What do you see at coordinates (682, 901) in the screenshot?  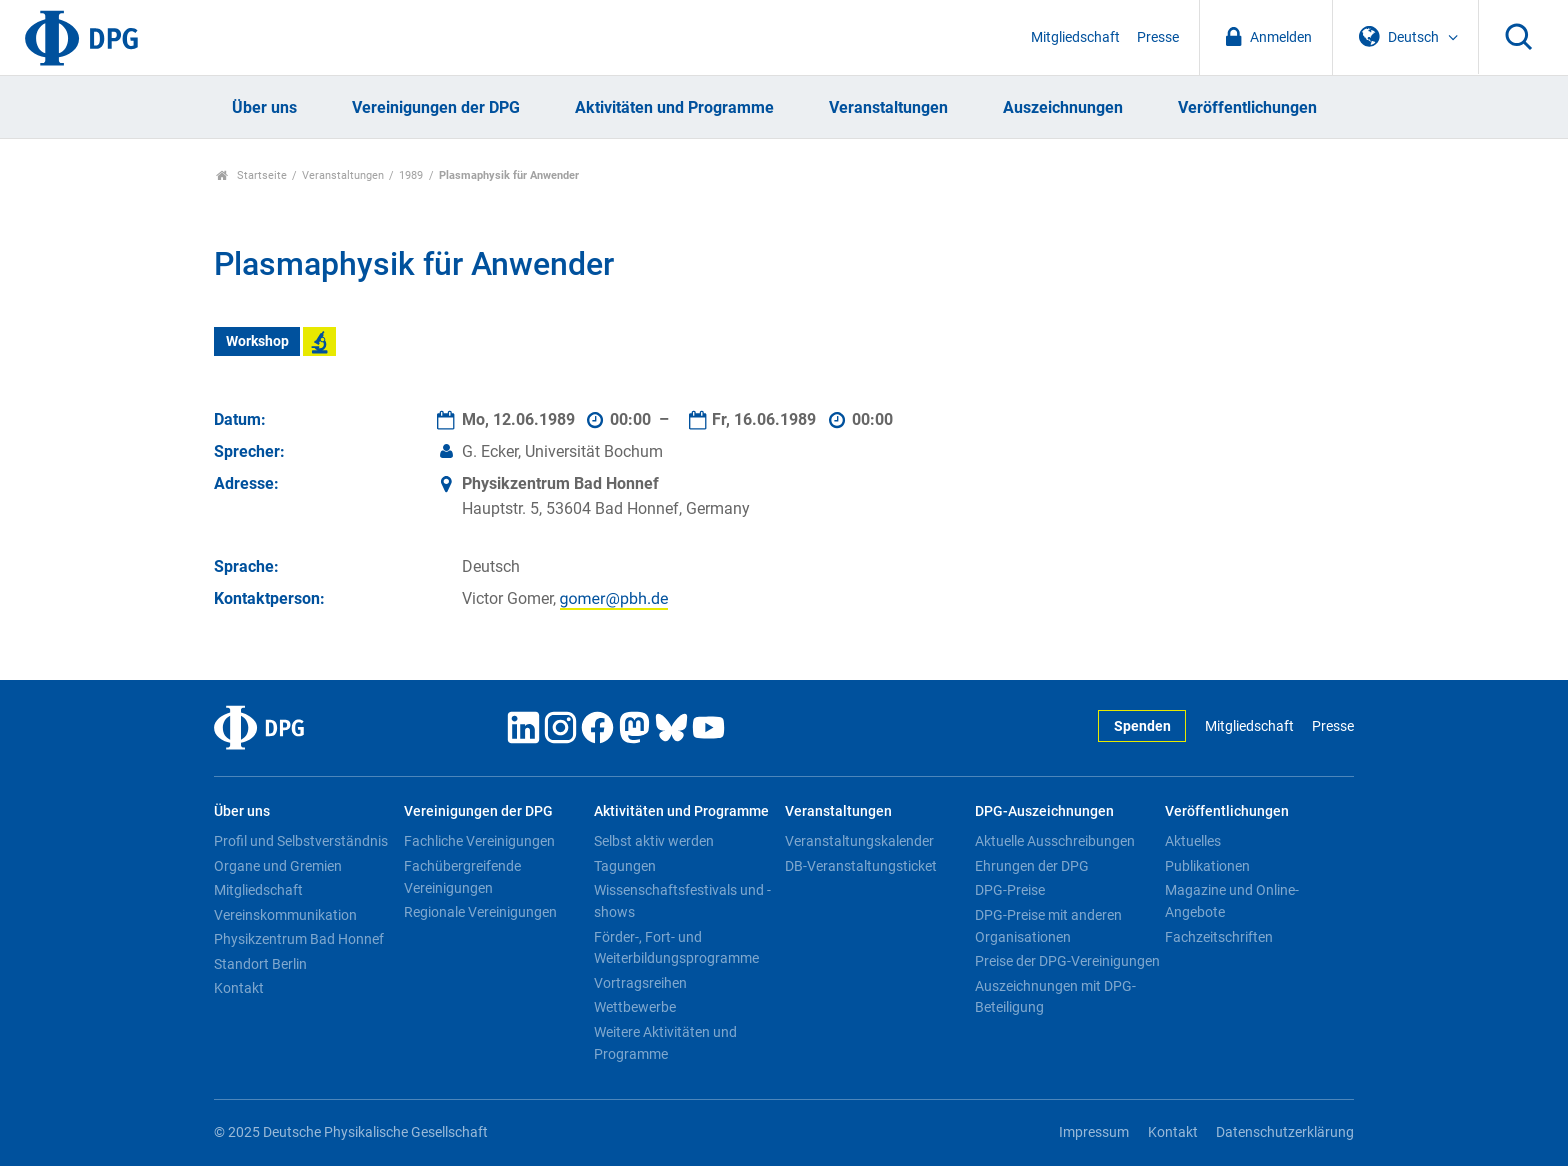 I see `Wissenschaftsfestivals und -shows` at bounding box center [682, 901].